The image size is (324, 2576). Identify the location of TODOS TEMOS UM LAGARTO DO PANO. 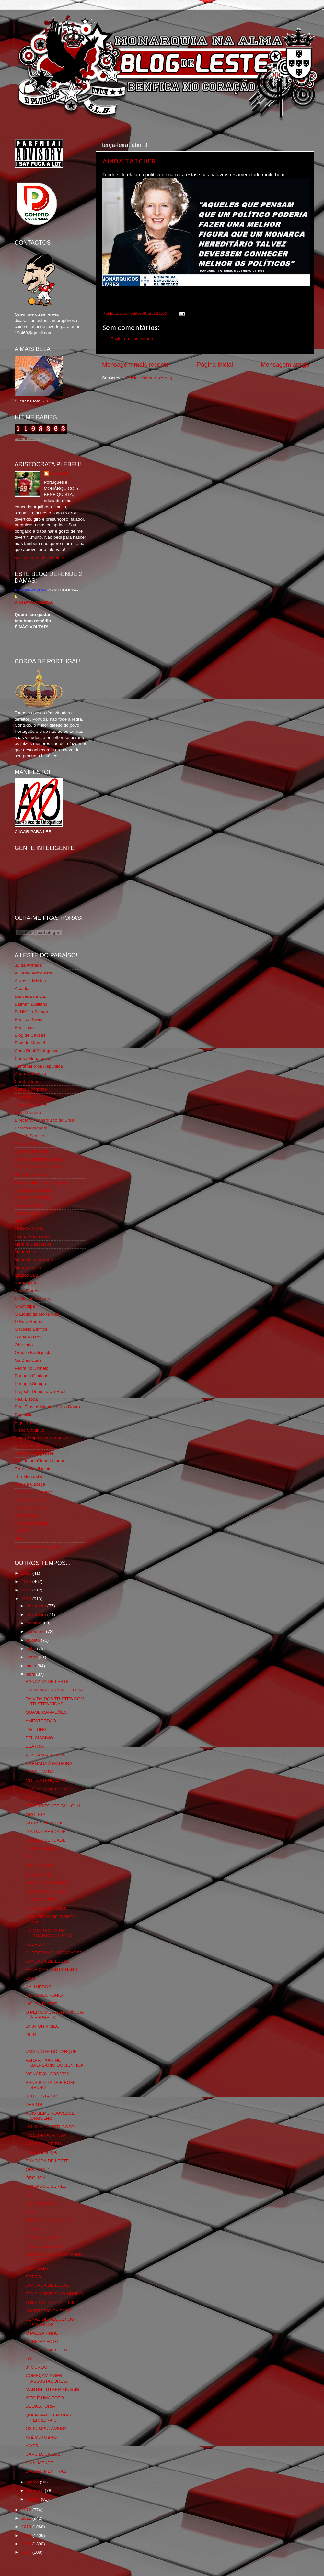
(49, 1933).